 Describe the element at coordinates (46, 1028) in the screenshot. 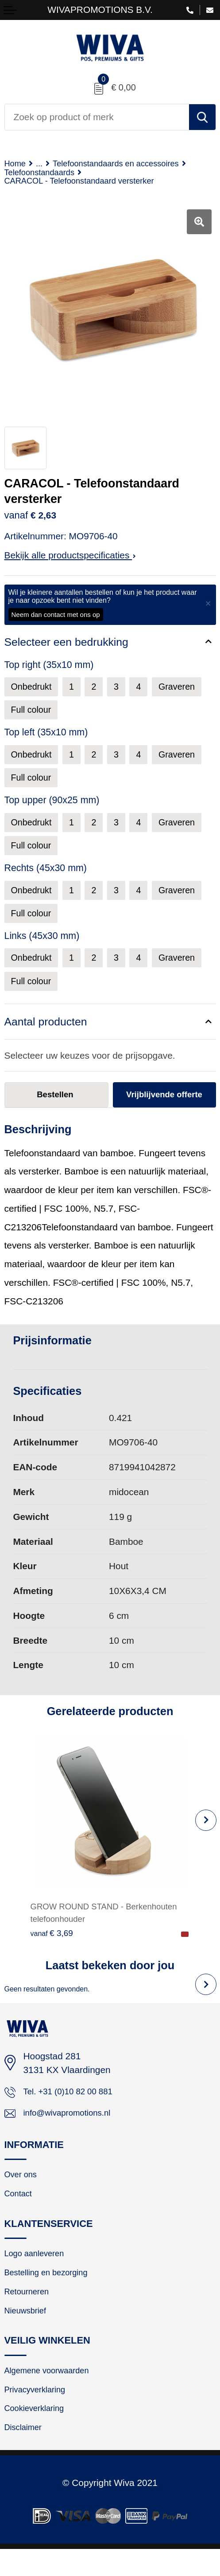

I see `Aantal producten` at that location.